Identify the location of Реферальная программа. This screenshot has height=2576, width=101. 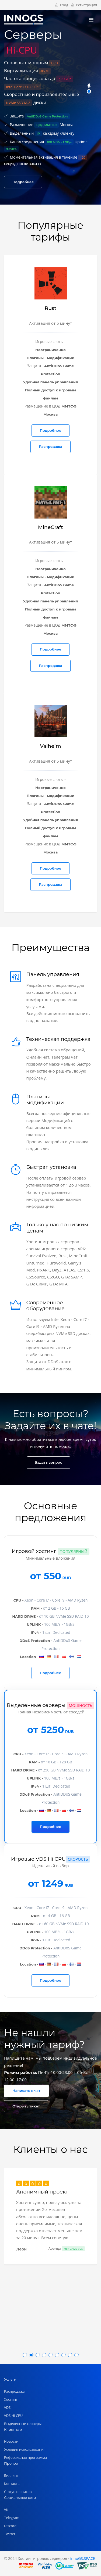
(25, 2457).